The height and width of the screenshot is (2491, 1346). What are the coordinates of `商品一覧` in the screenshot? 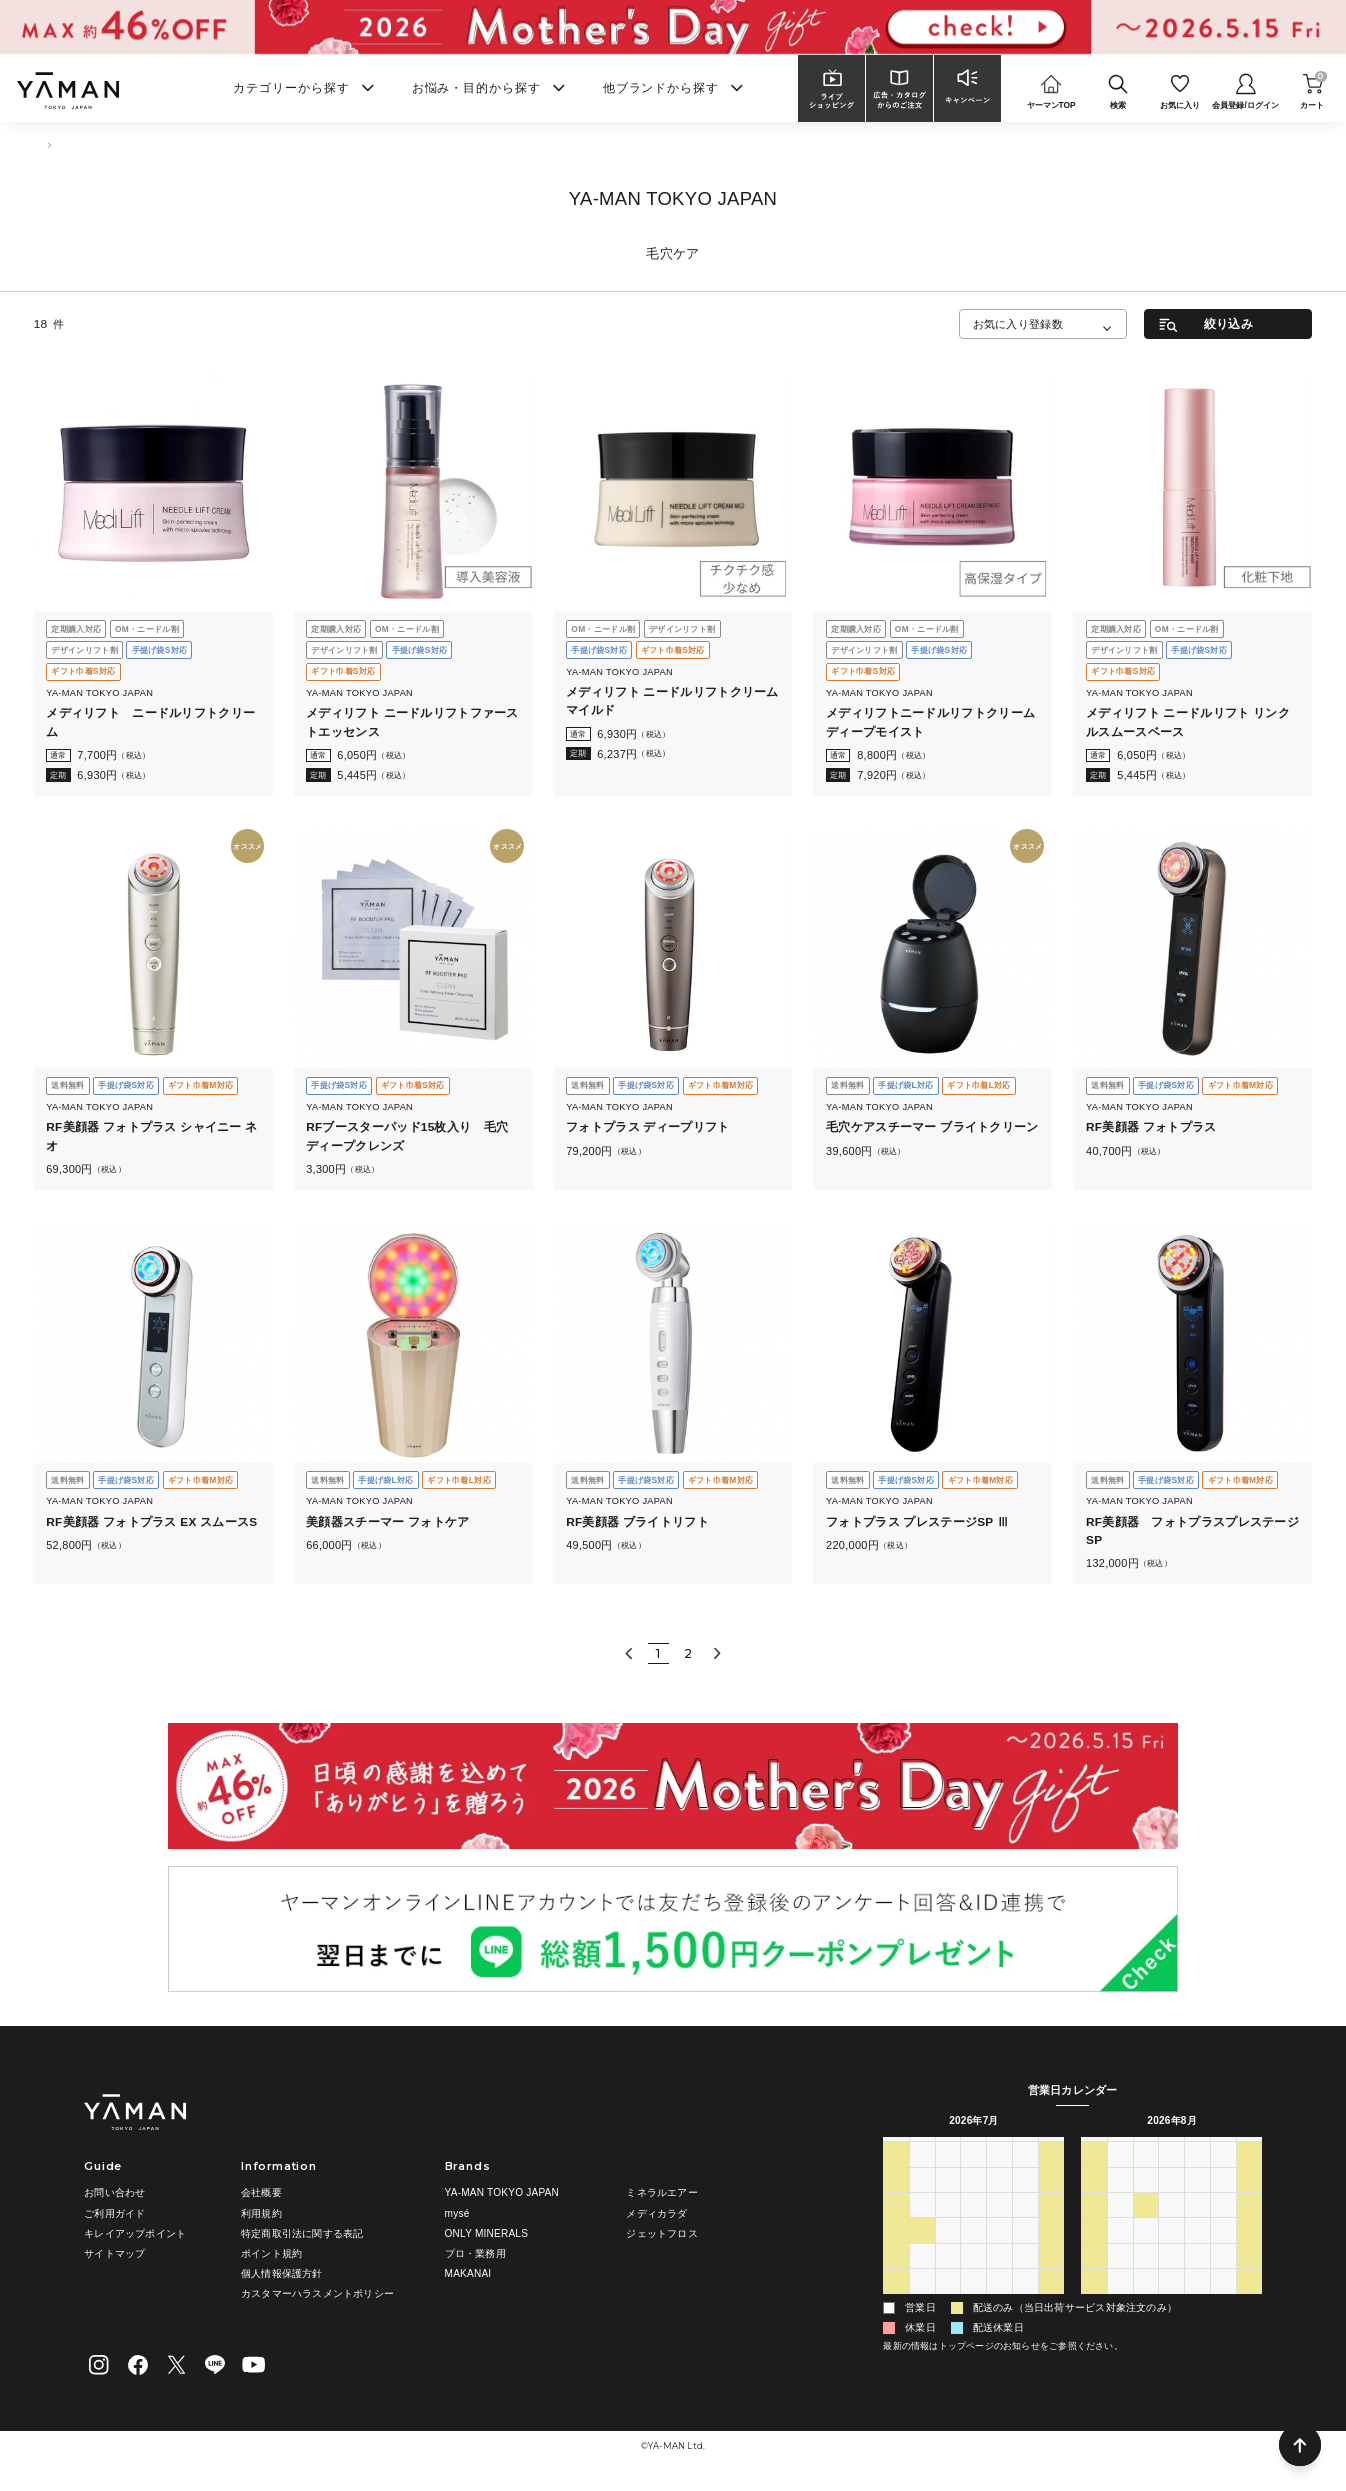 It's located at (95, 145).